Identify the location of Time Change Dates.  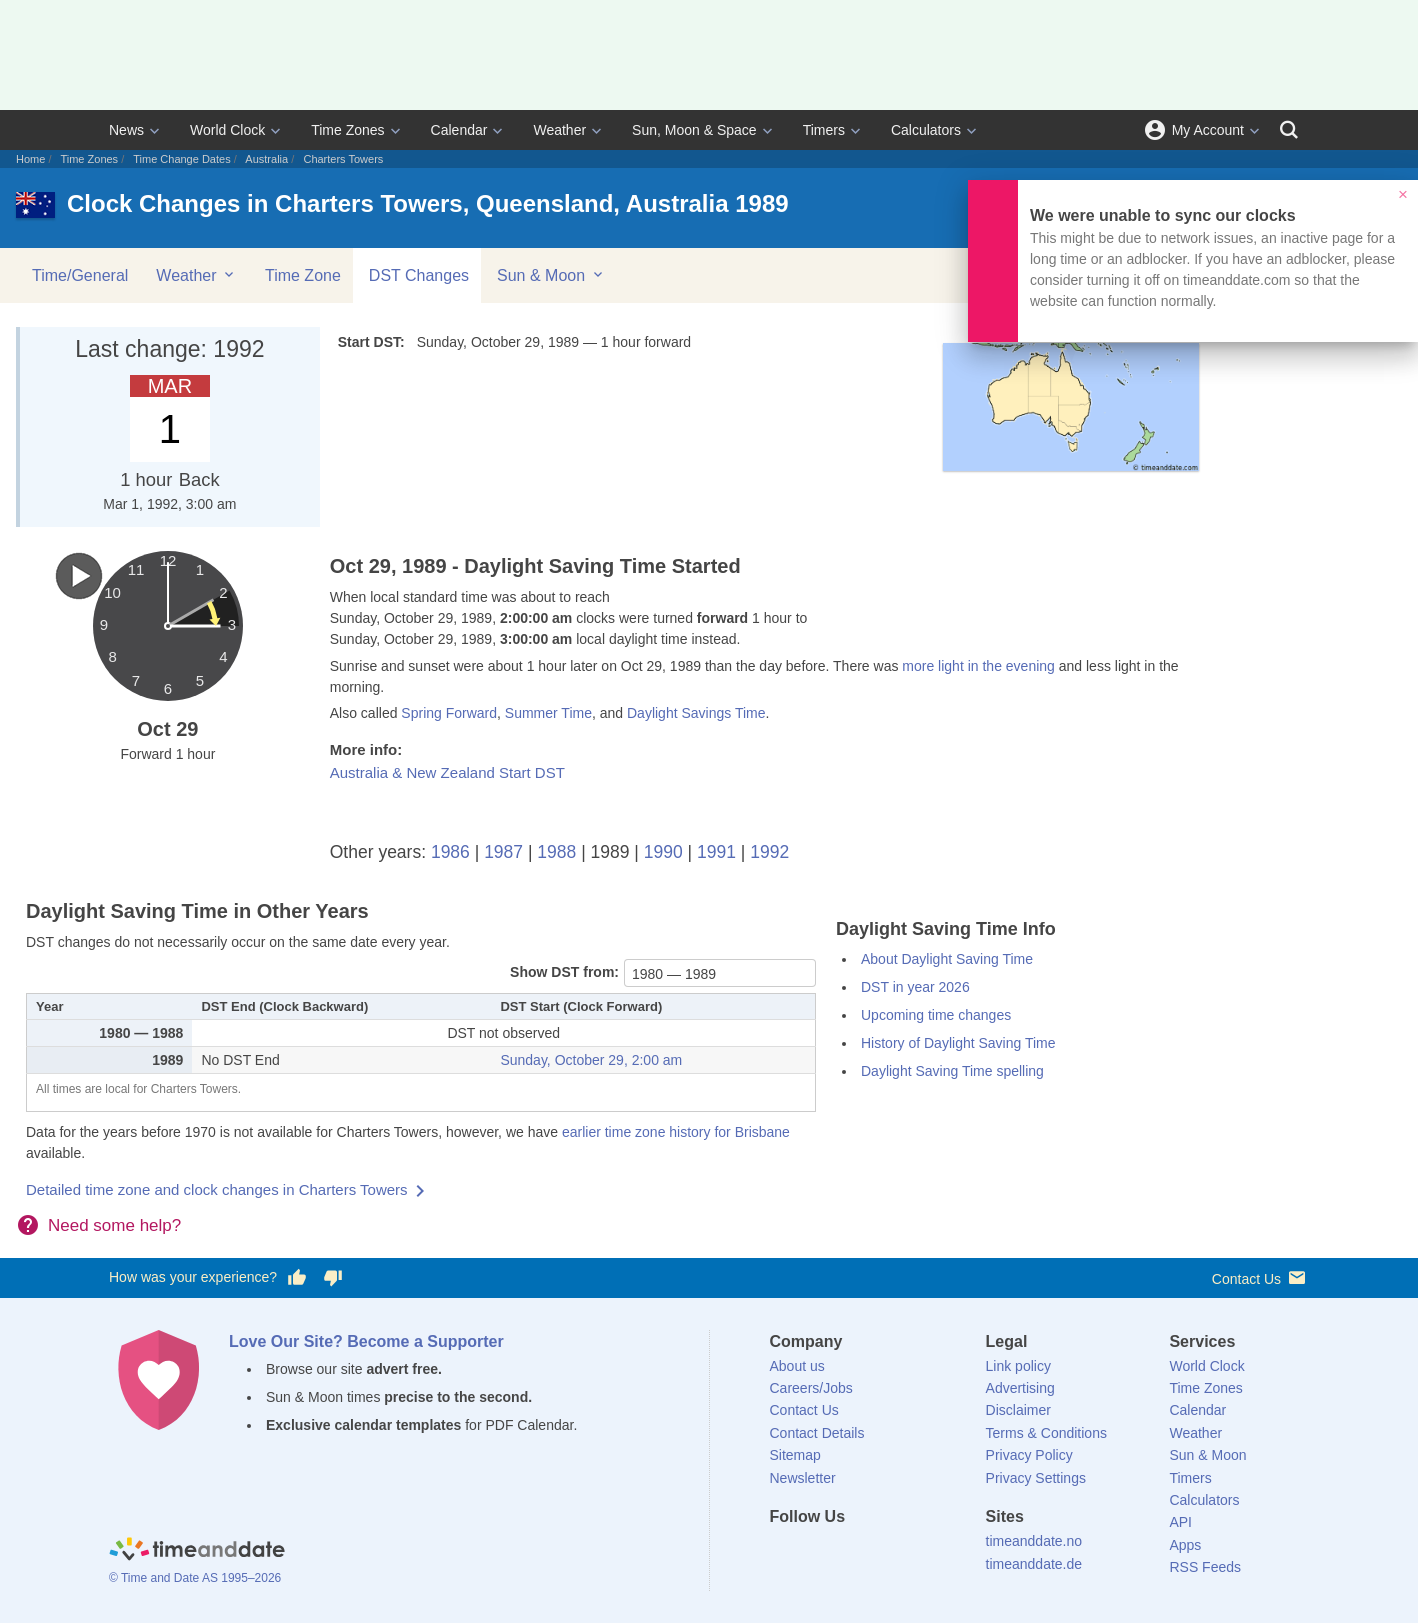
(181, 159).